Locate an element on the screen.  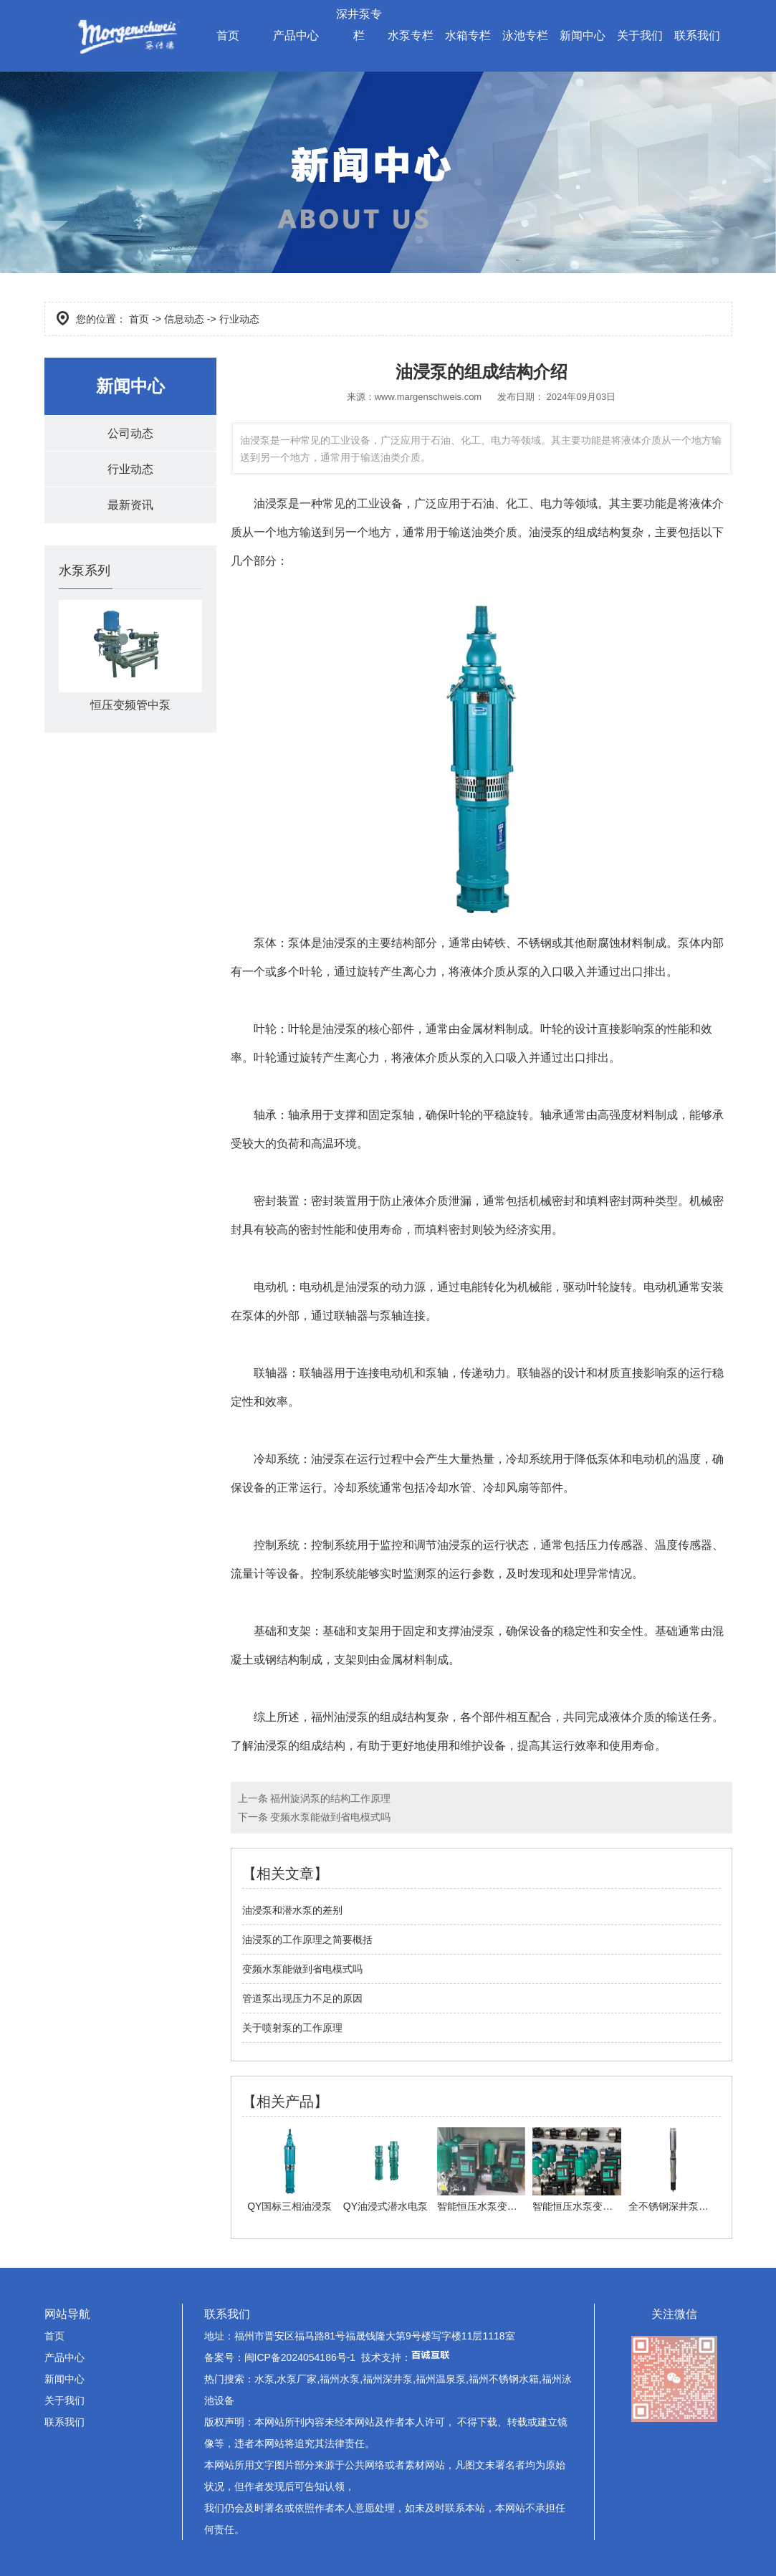
油浸泵 is located at coordinates (271, 503).